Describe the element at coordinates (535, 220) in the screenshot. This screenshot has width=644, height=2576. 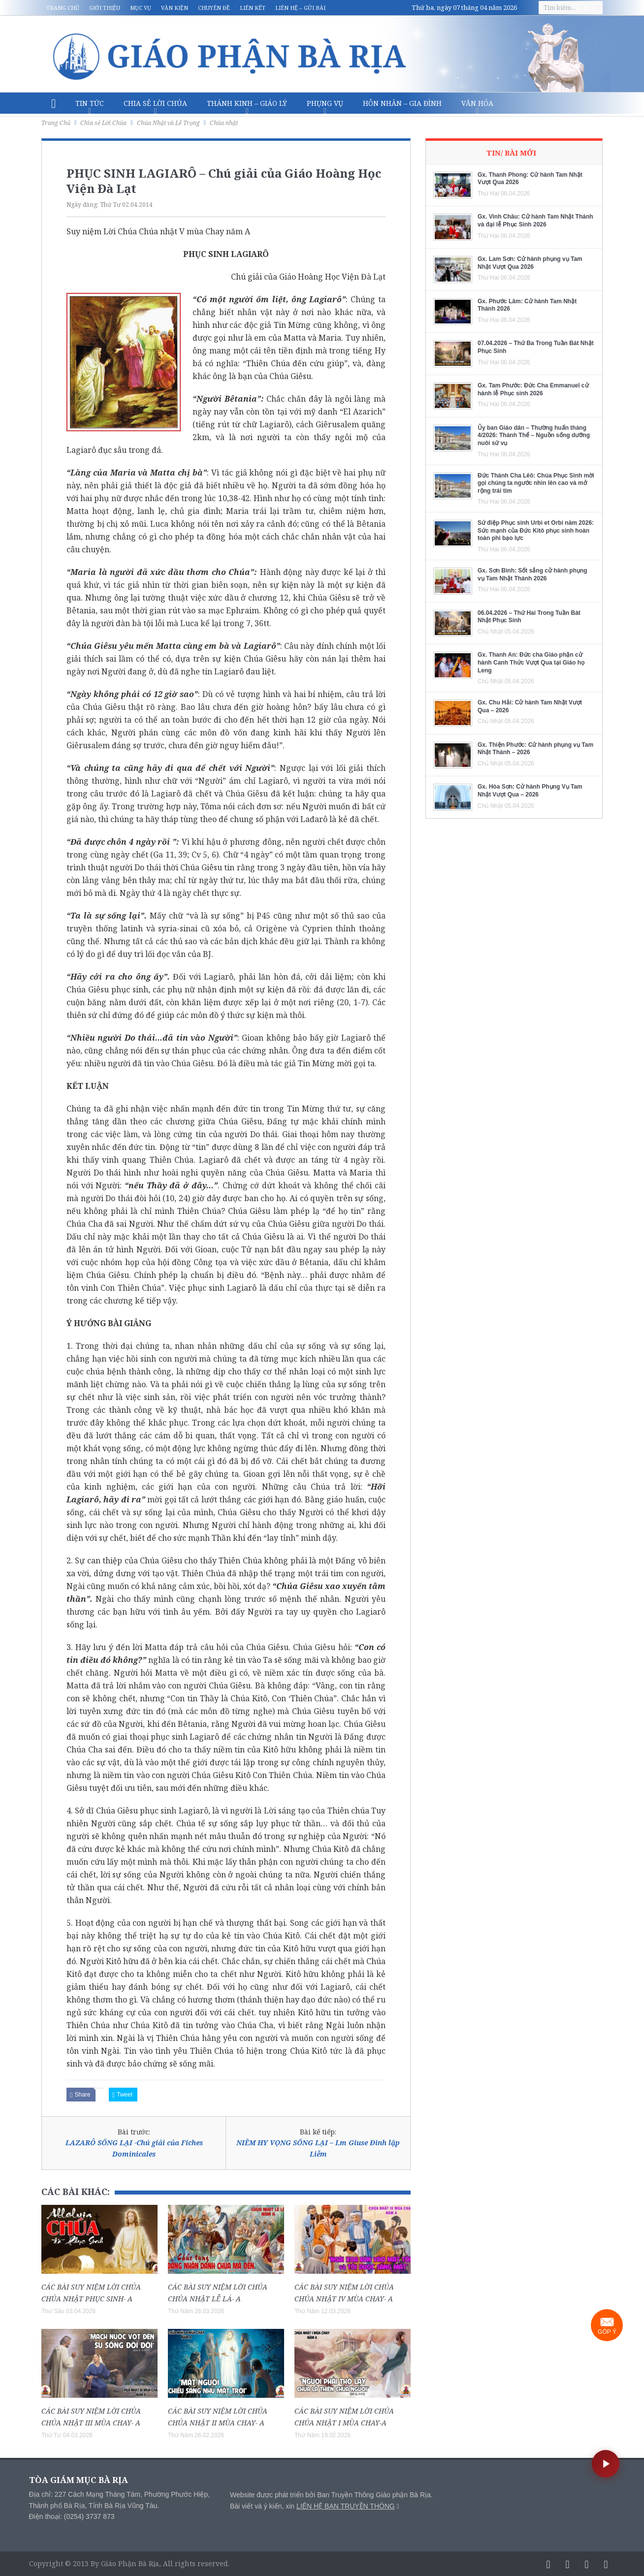
I see `Gx. Vinh Châu: Cử hành Tam Nhật Thánh và đại lễ Phục Sinh 2026` at that location.